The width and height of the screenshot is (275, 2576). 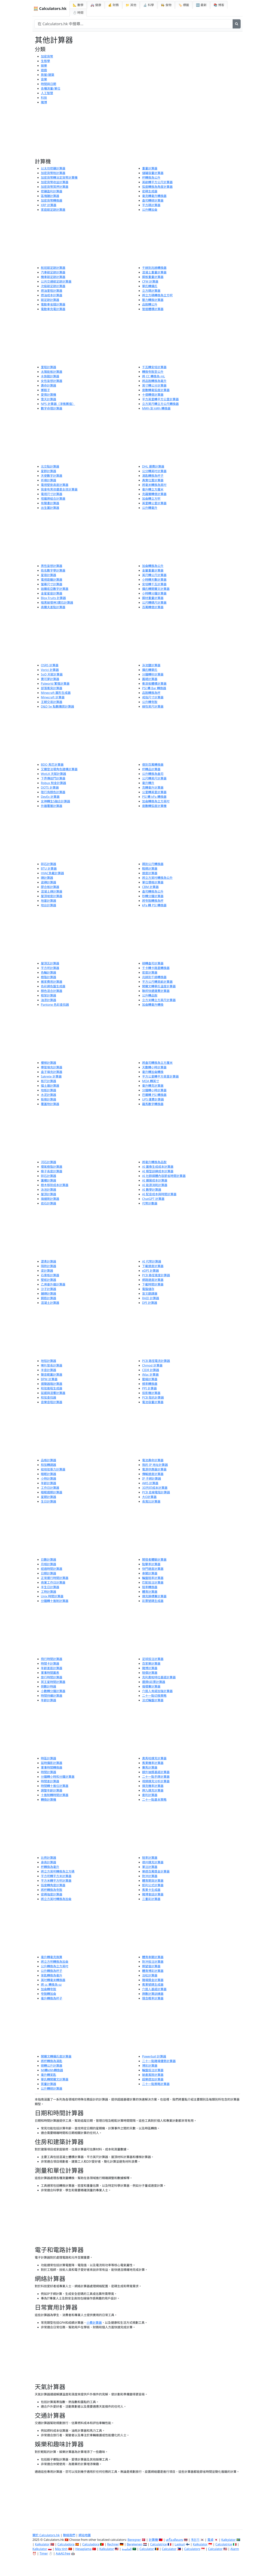 What do you see at coordinates (152, 200) in the screenshot?
I see `盎司轉磅計算器` at bounding box center [152, 200].